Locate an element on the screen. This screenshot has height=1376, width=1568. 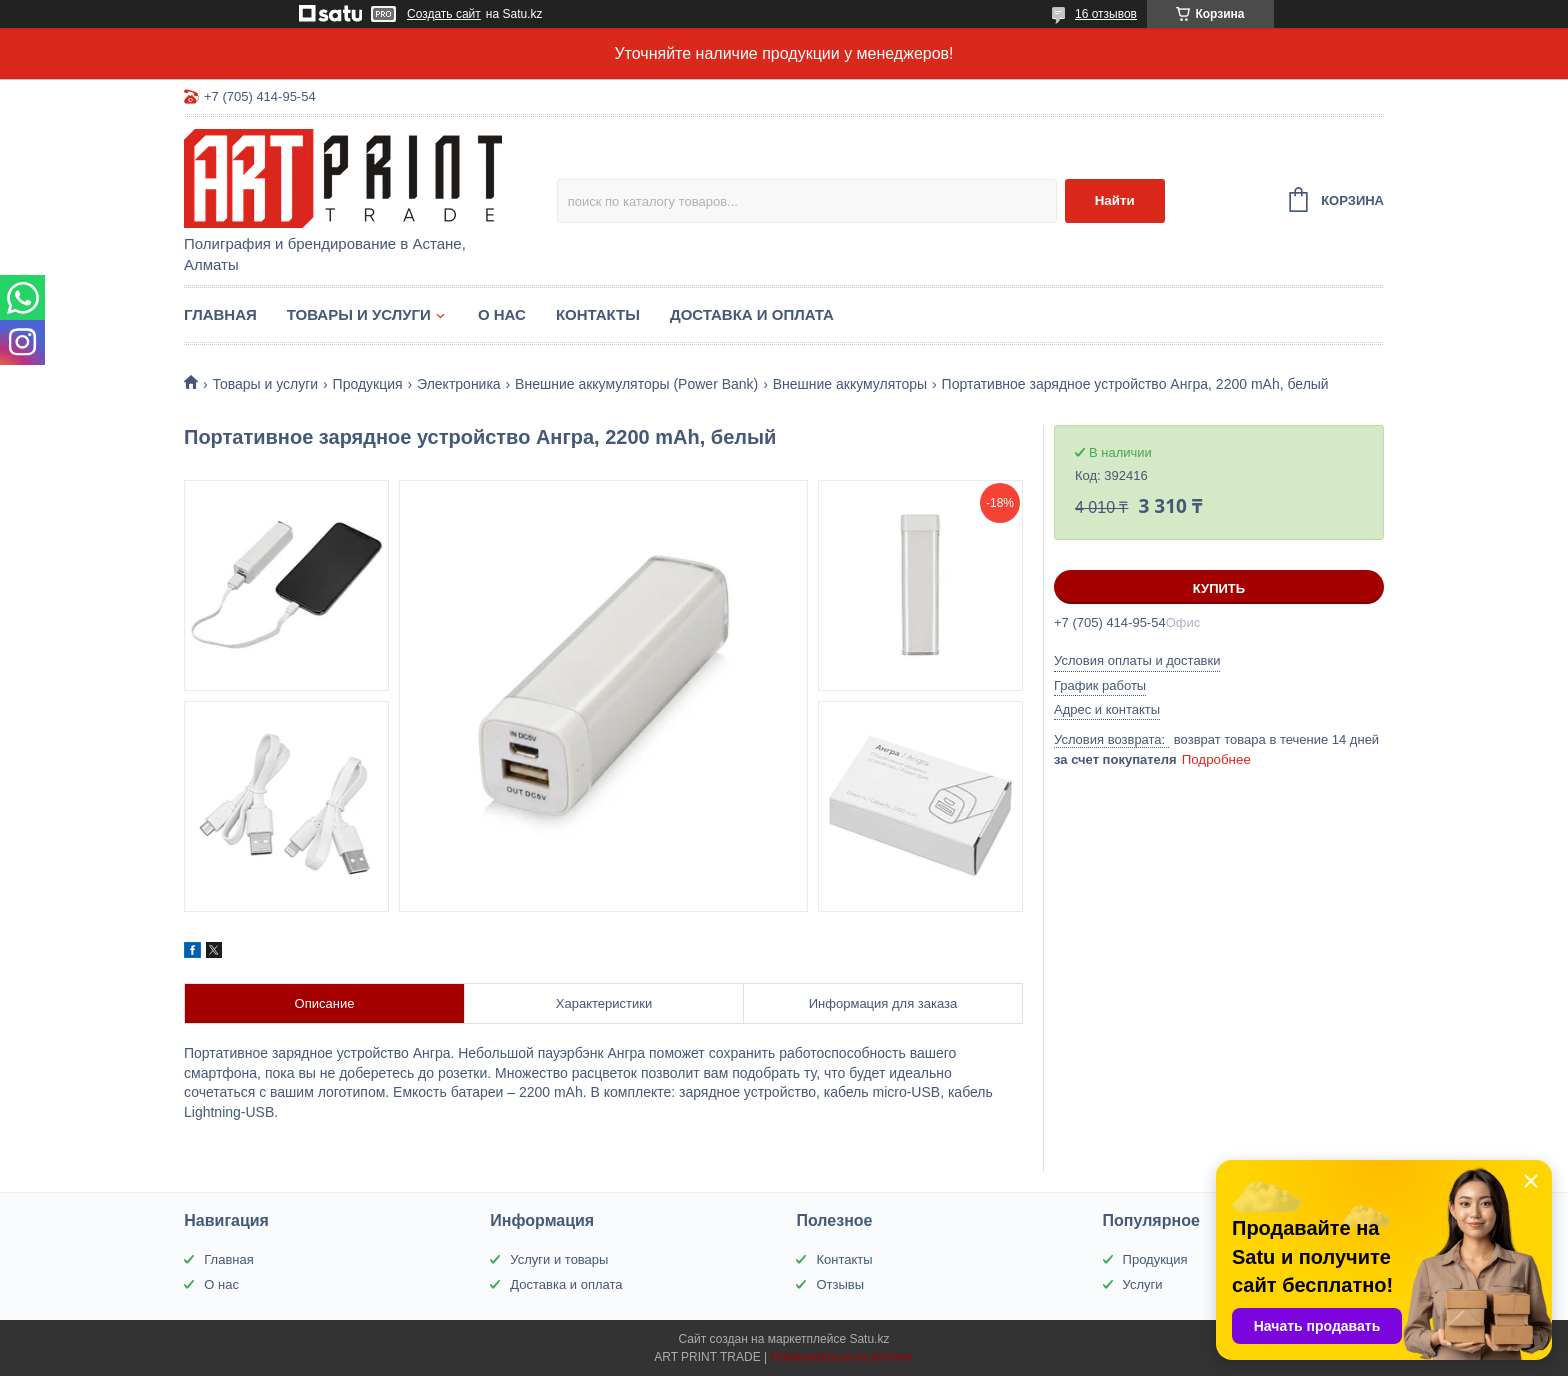
Доставка и оплата is located at coordinates (752, 314).